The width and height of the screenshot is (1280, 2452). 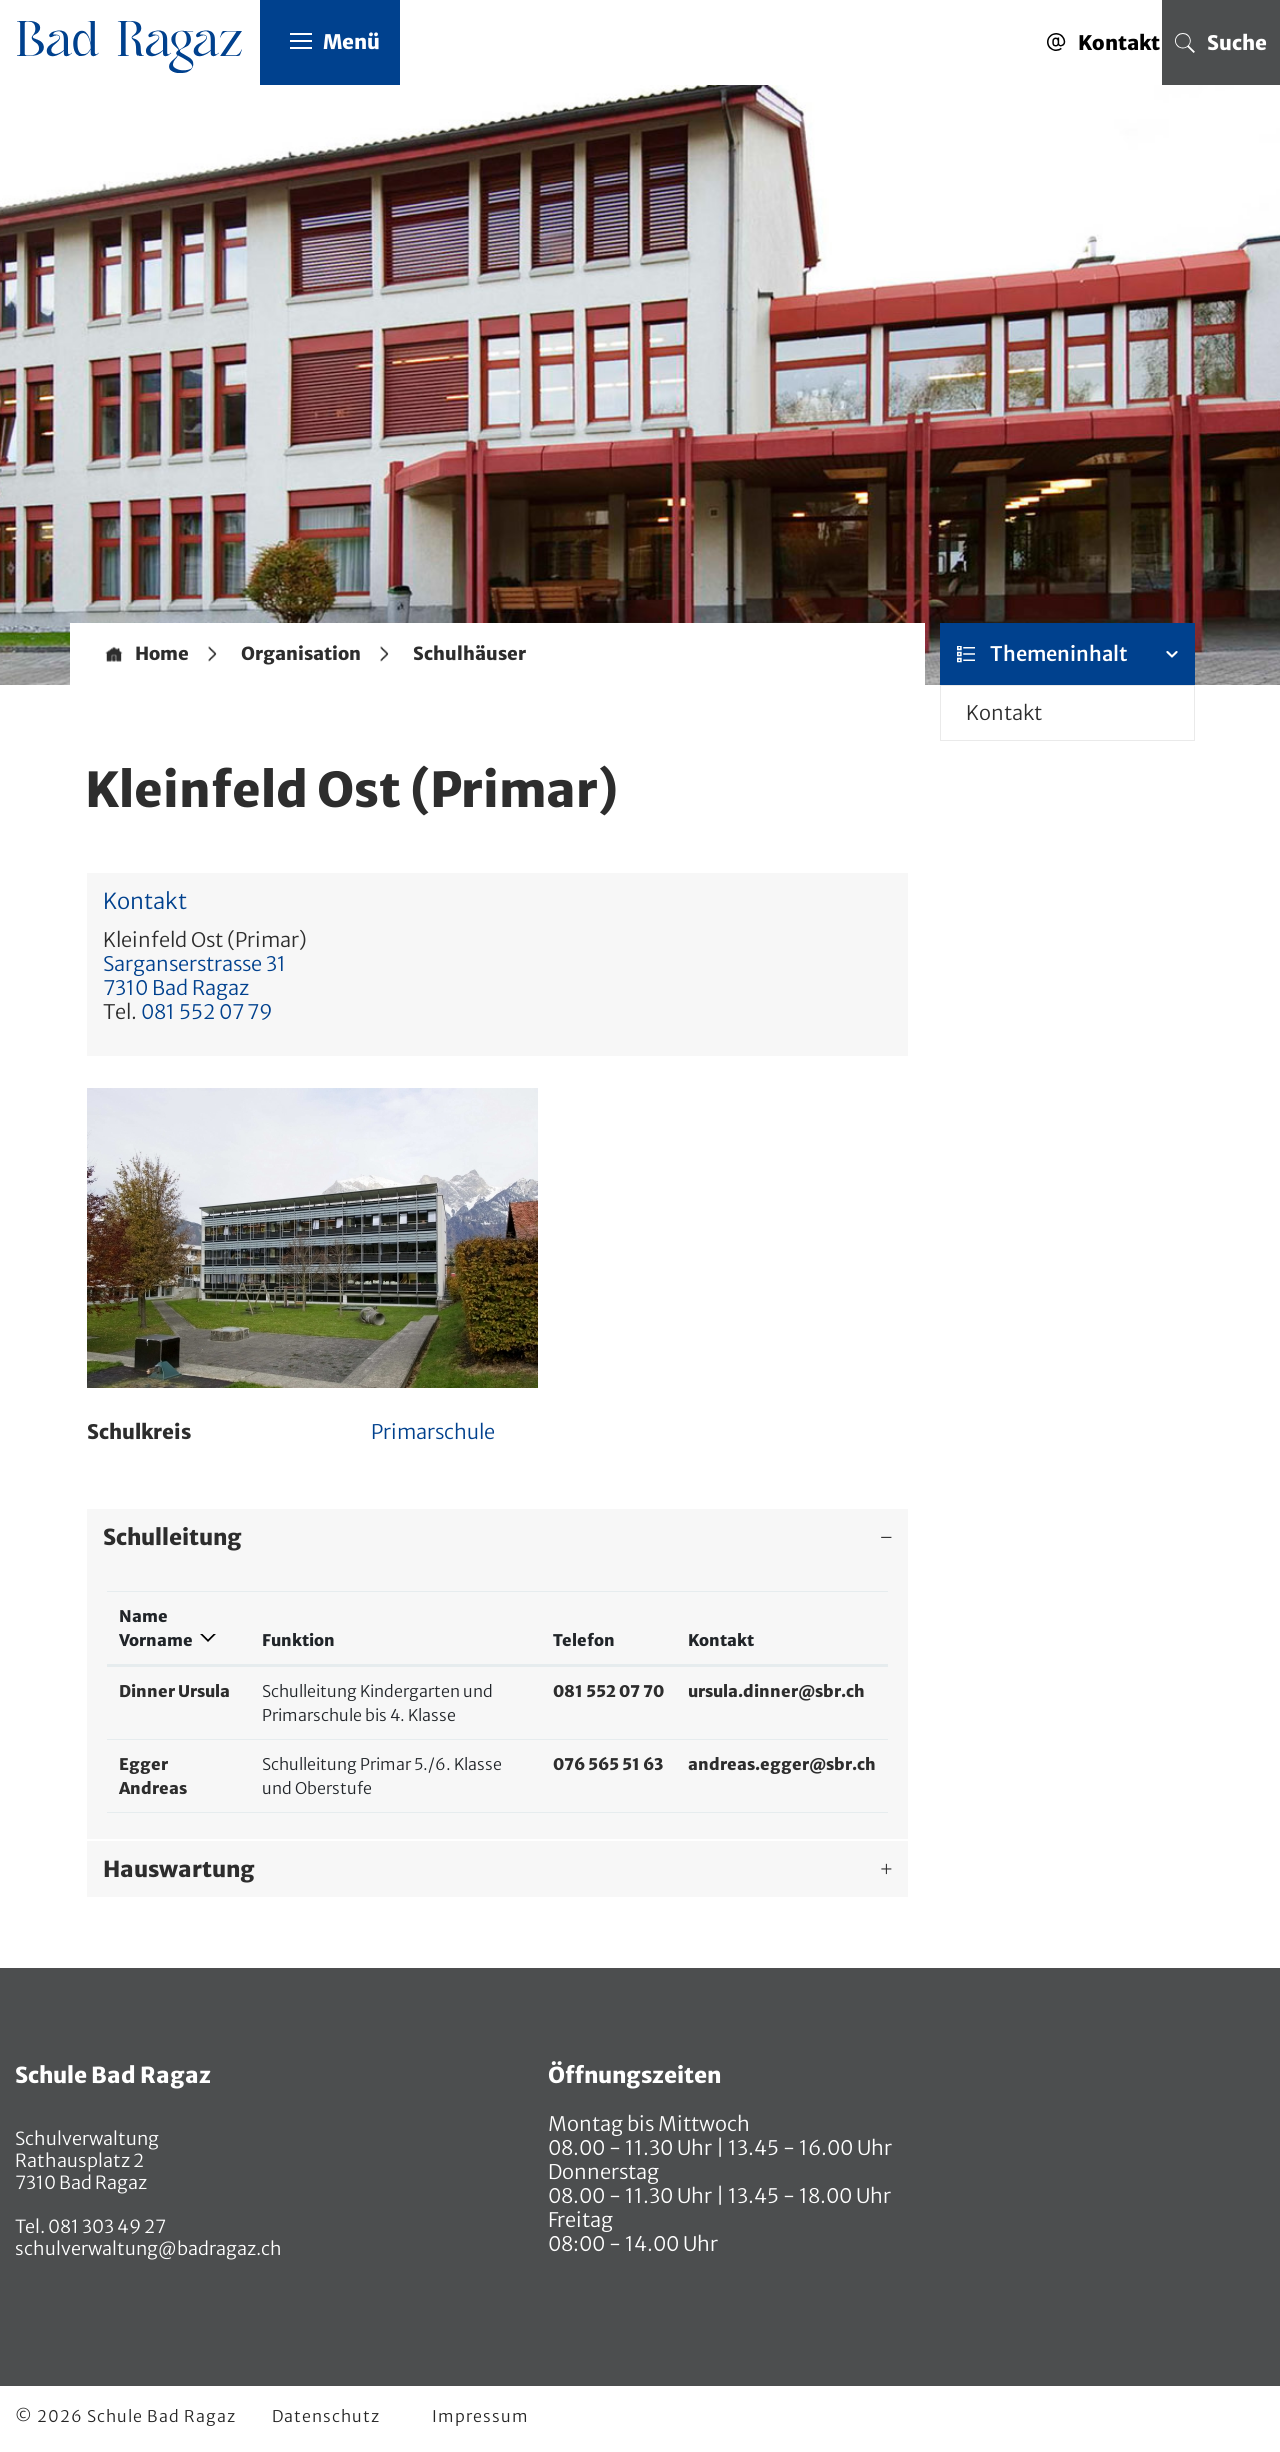 What do you see at coordinates (148, 2248) in the screenshot?
I see `schulverwaltung@badragaz.ch` at bounding box center [148, 2248].